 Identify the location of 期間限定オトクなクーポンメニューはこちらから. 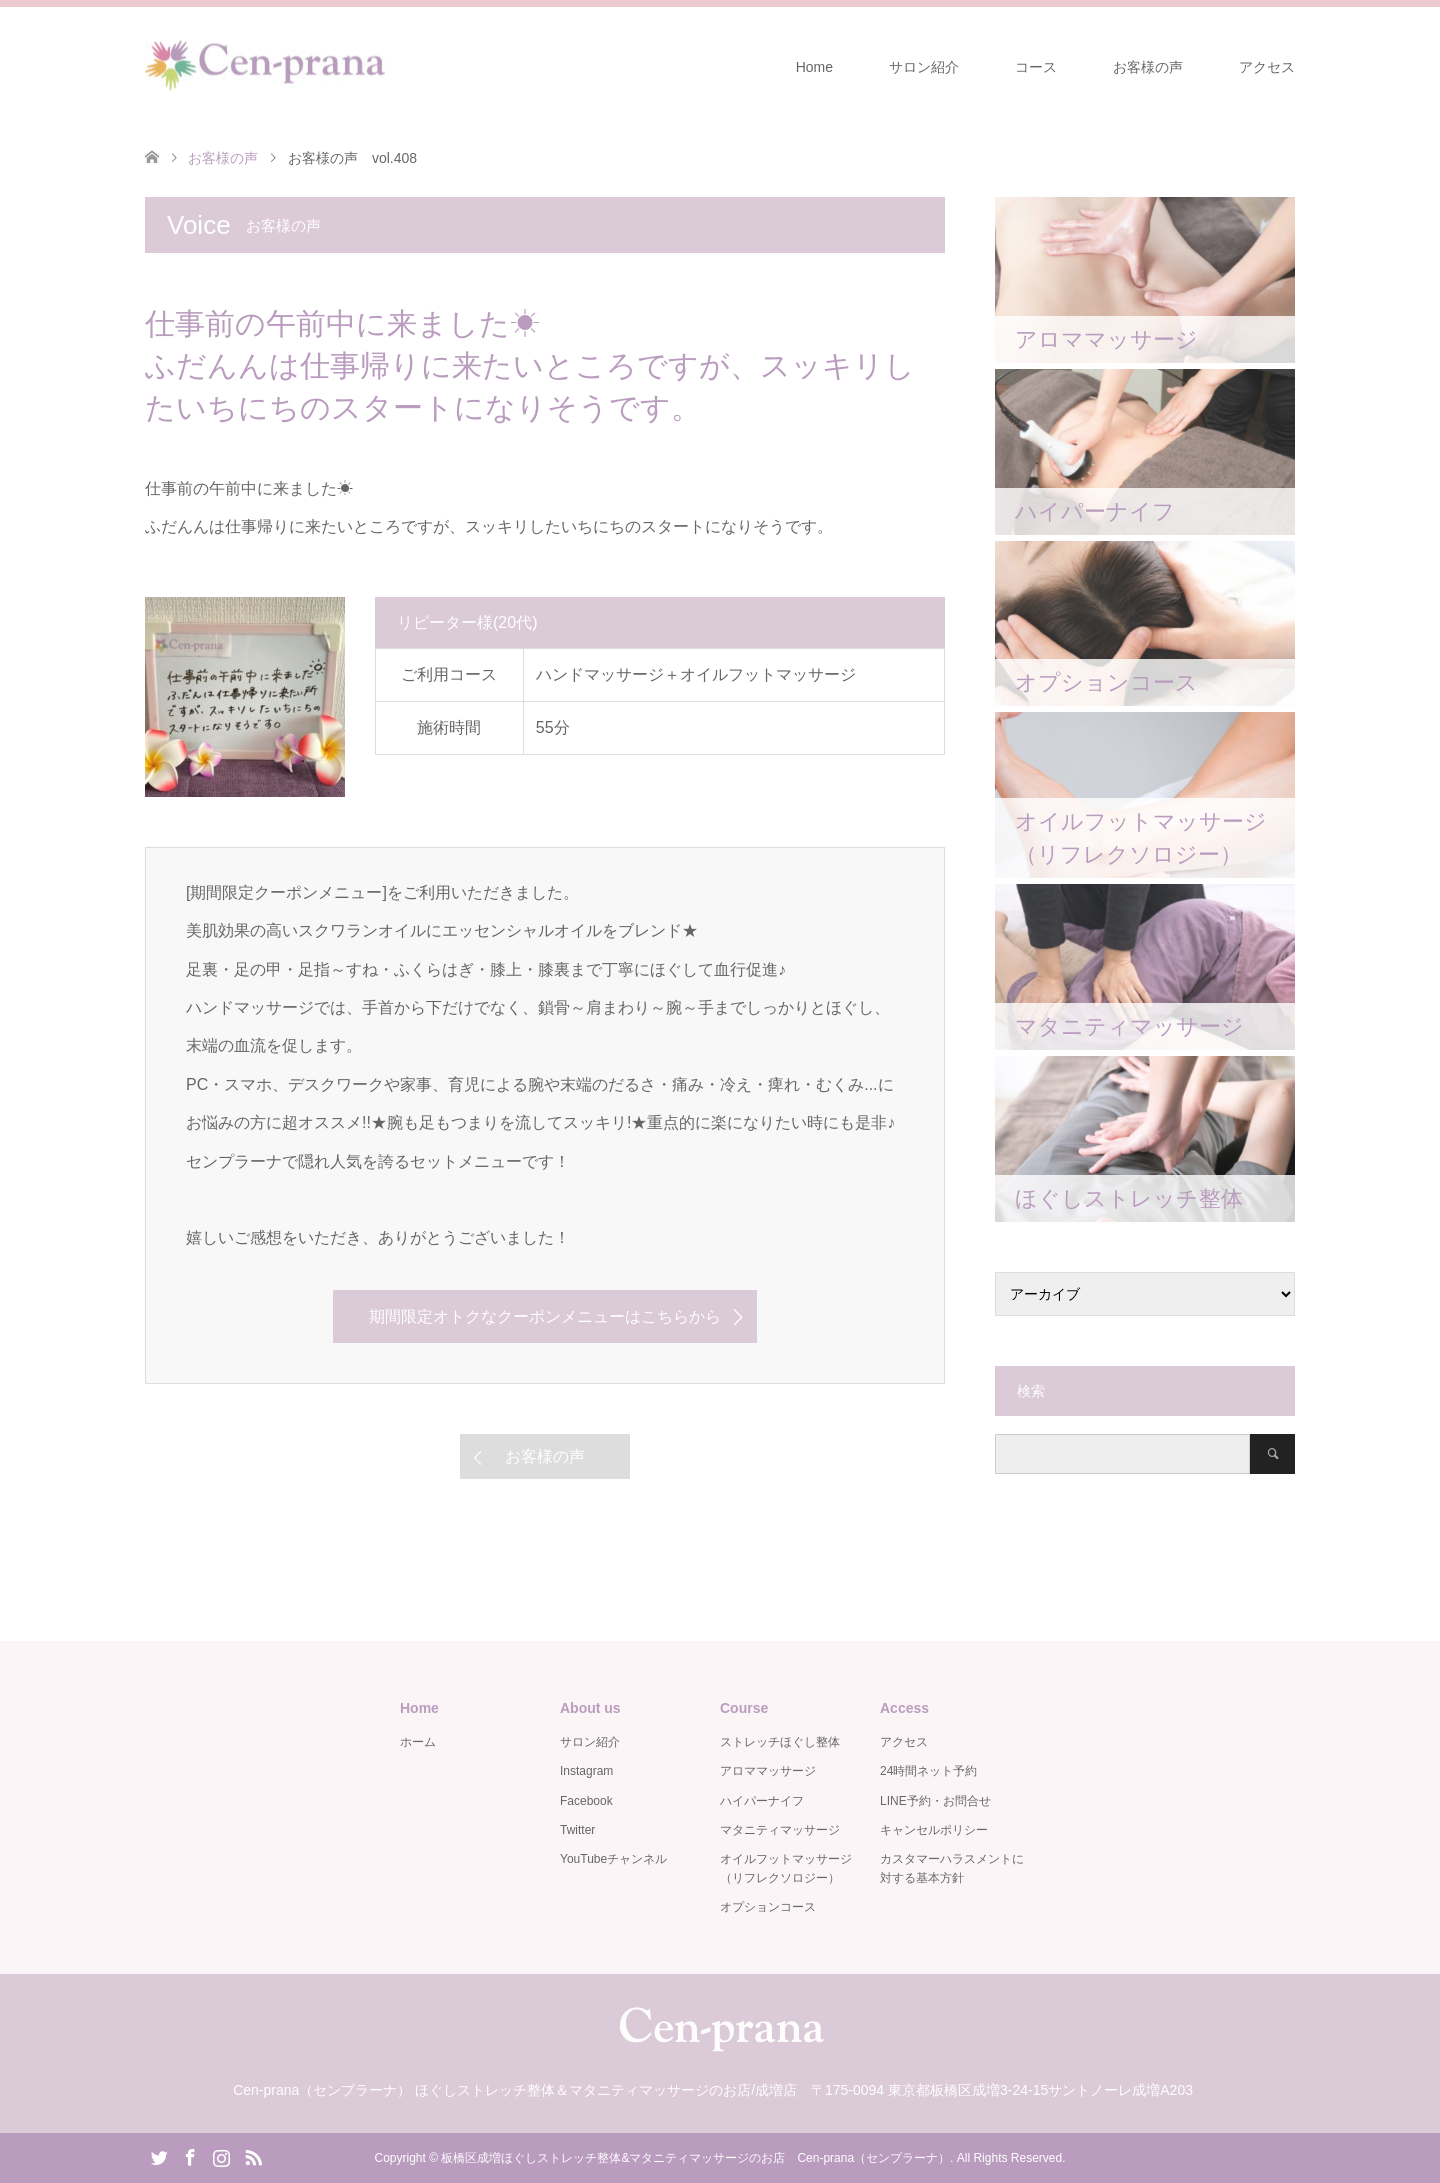
(545, 1316).